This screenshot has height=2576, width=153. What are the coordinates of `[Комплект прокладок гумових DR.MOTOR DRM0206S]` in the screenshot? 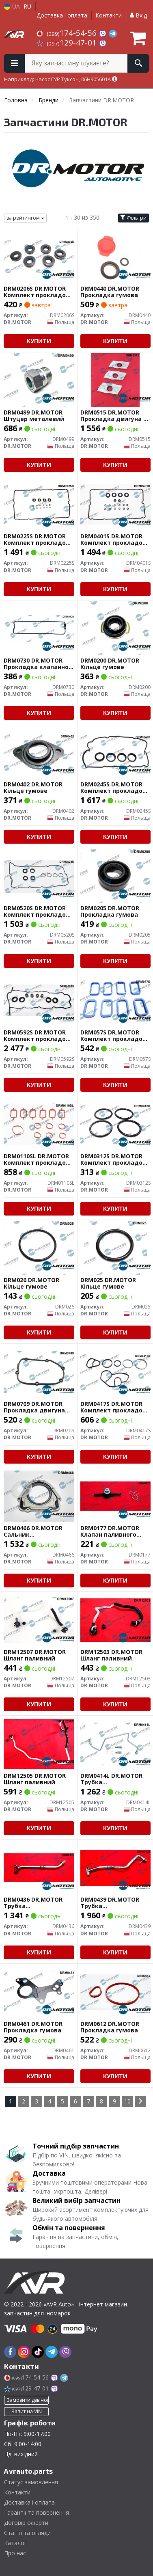 It's located at (39, 256).